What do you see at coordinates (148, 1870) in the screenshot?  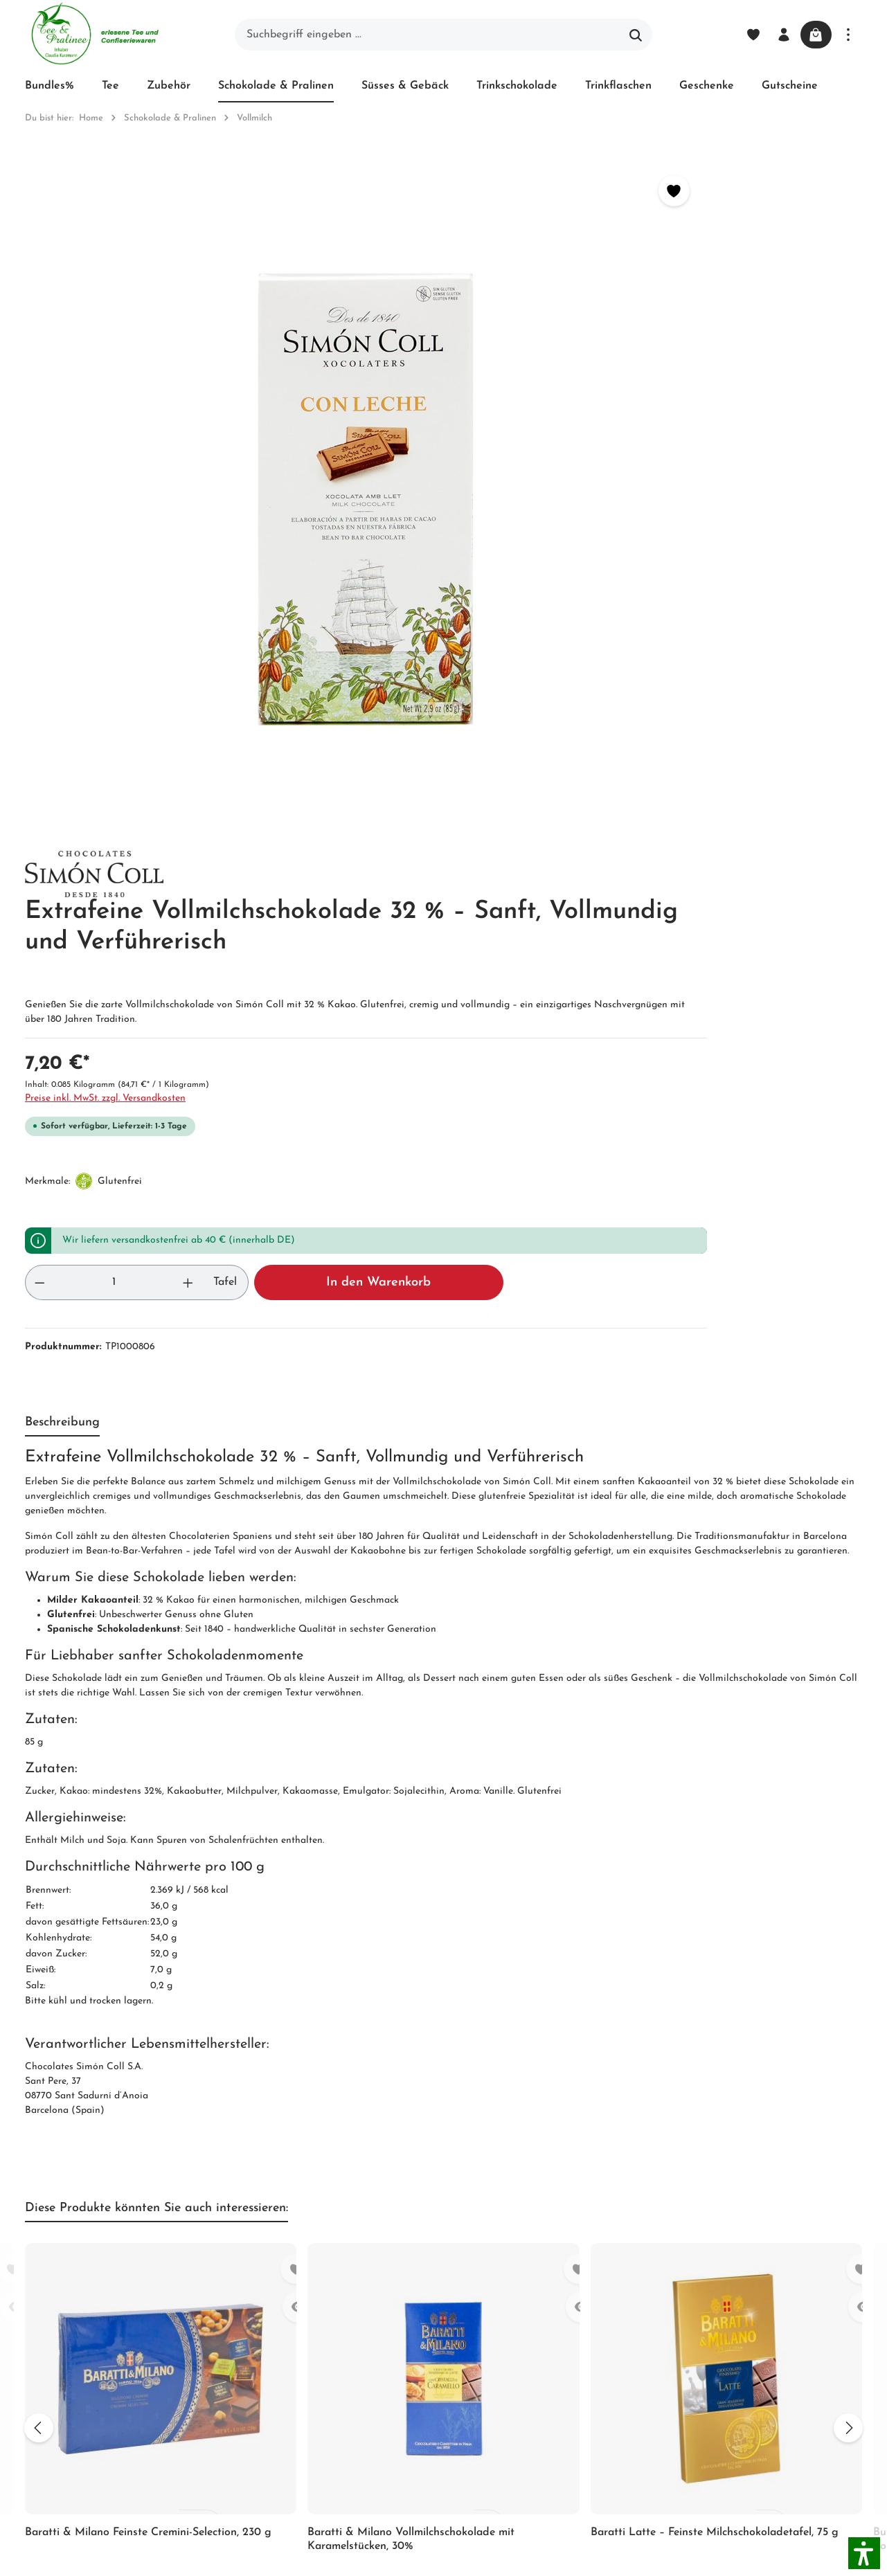 I see `Baratti & Milano Feinste Cremini-Selection, 230 g` at bounding box center [148, 1870].